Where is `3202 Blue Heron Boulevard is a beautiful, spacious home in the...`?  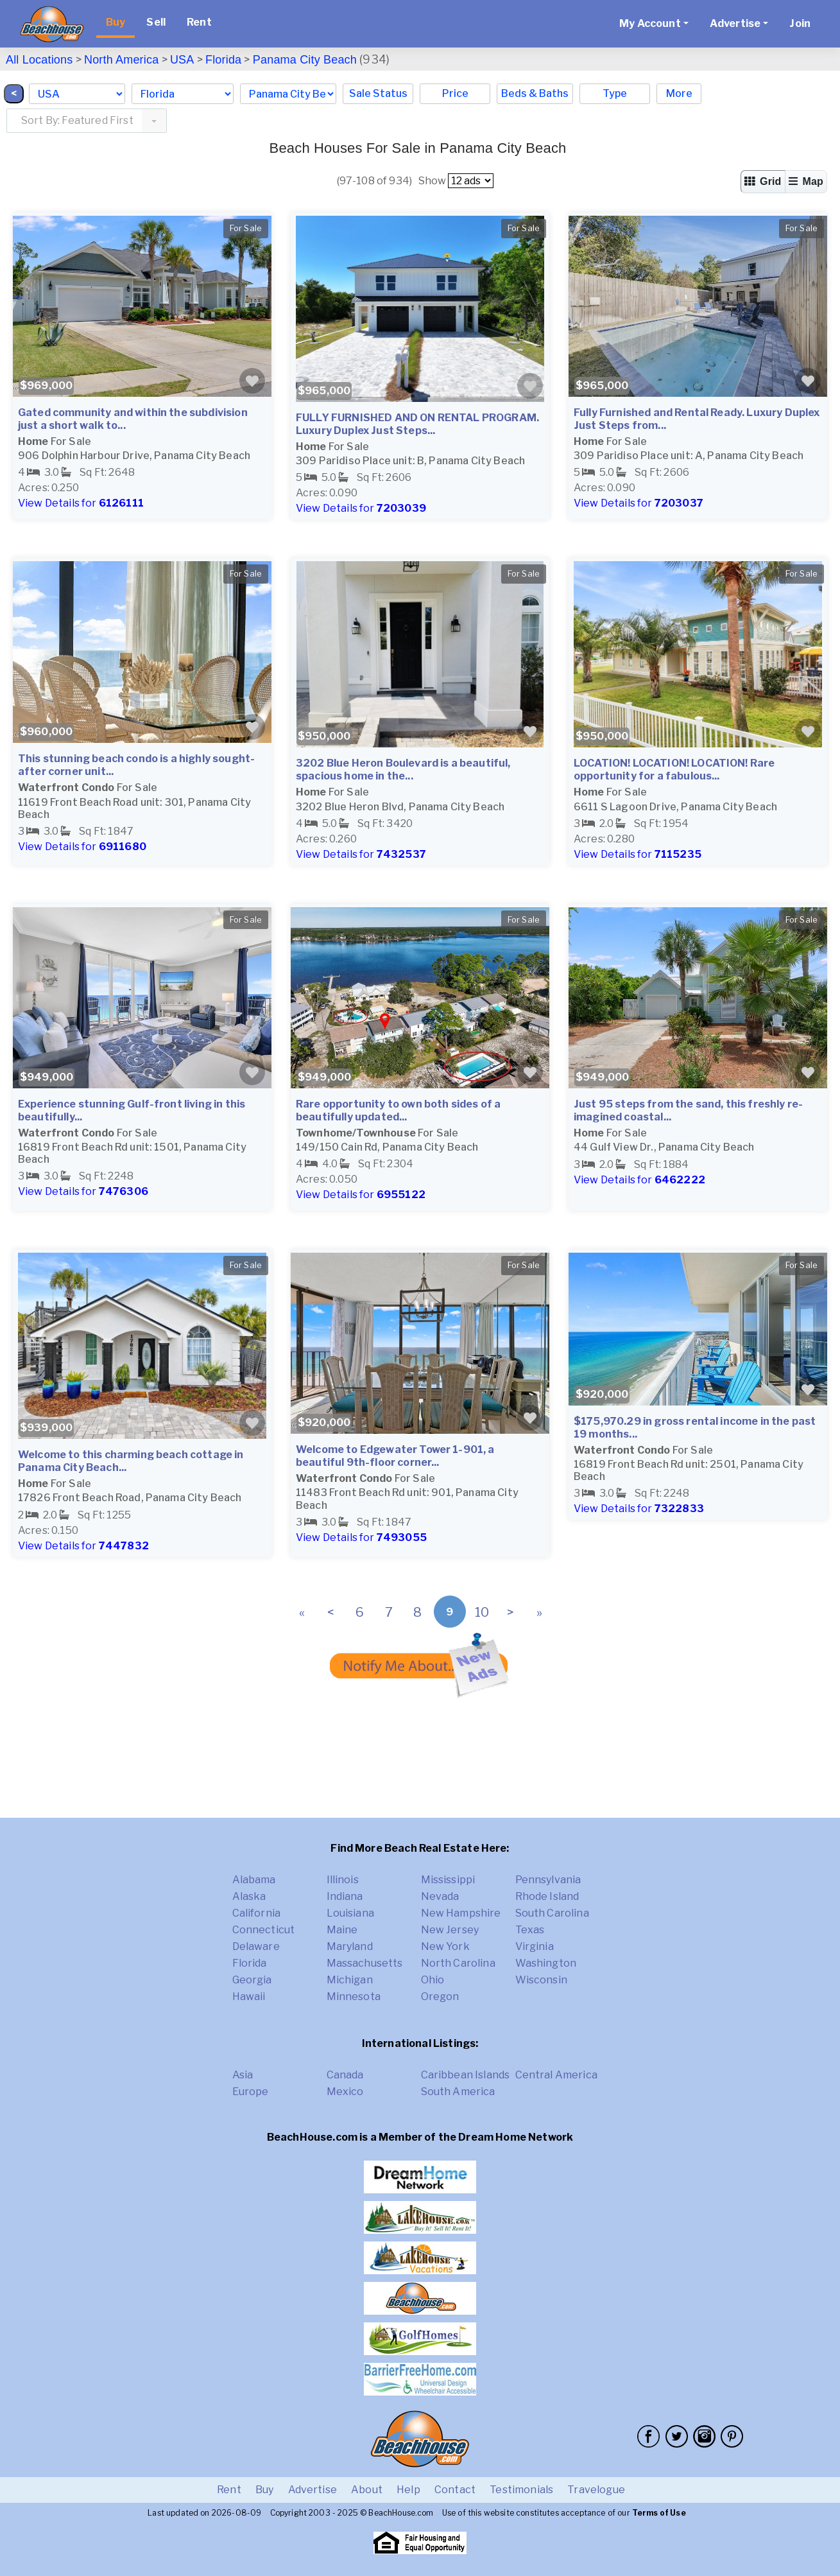
3202 Blue Heron Boulevard is a beautiful, spacious home in the... is located at coordinates (403, 769).